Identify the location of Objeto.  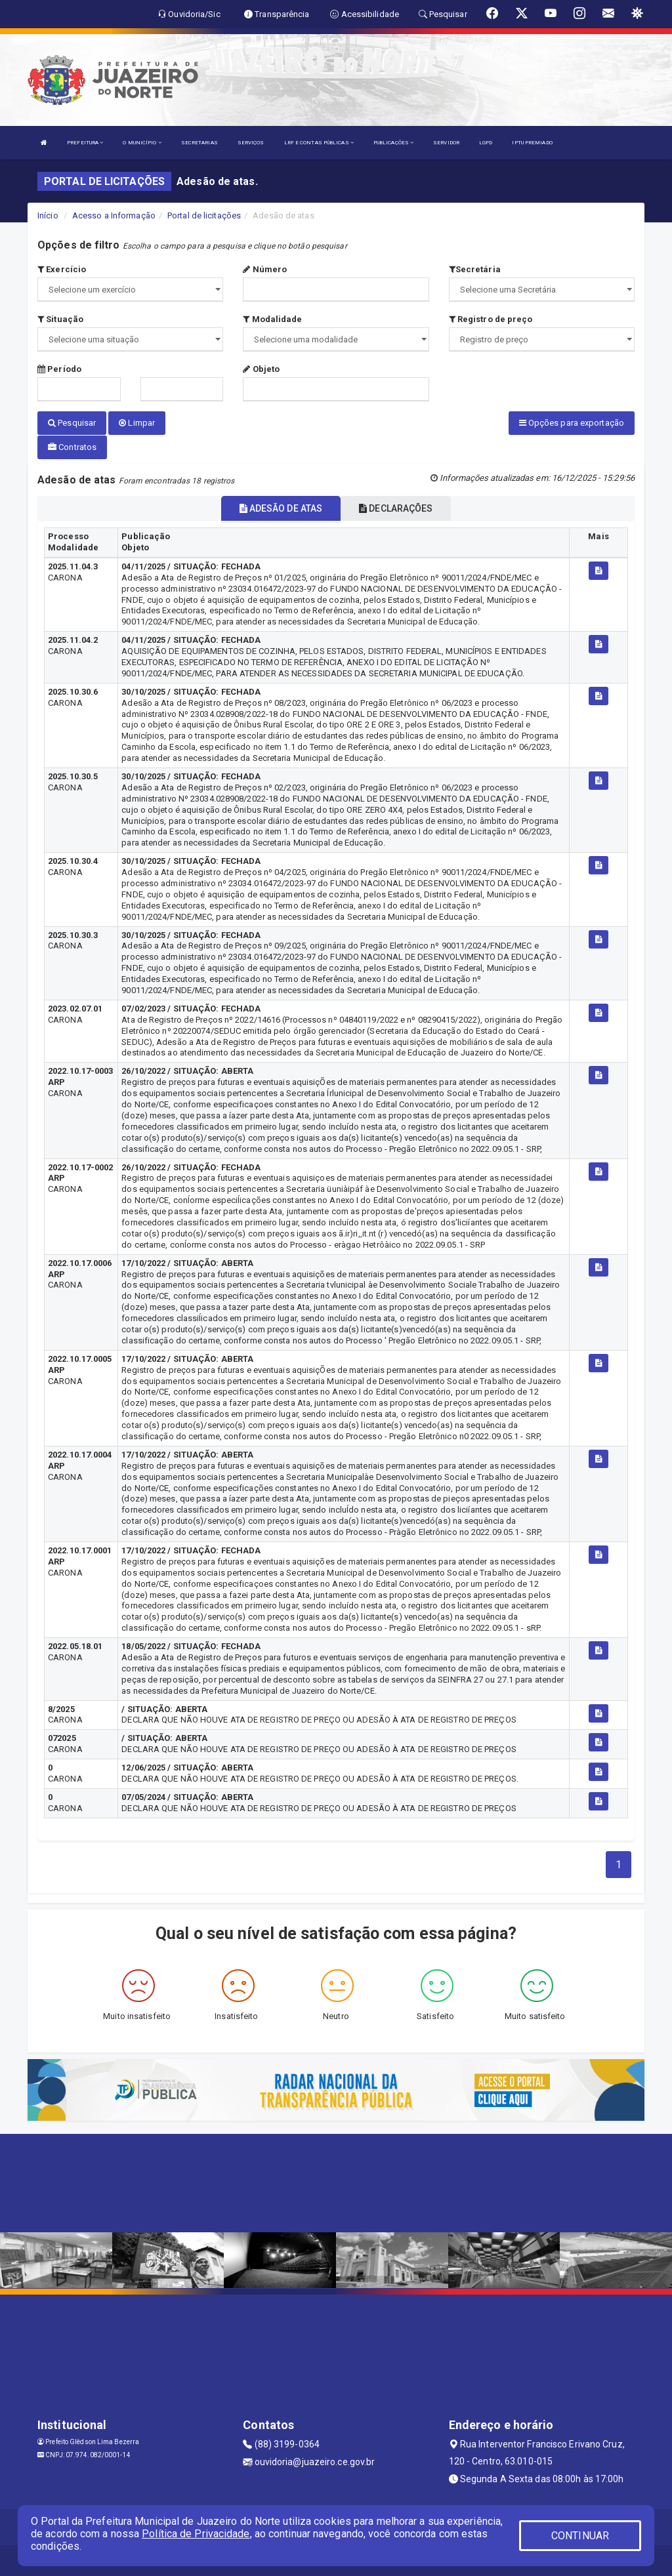
(261, 369).